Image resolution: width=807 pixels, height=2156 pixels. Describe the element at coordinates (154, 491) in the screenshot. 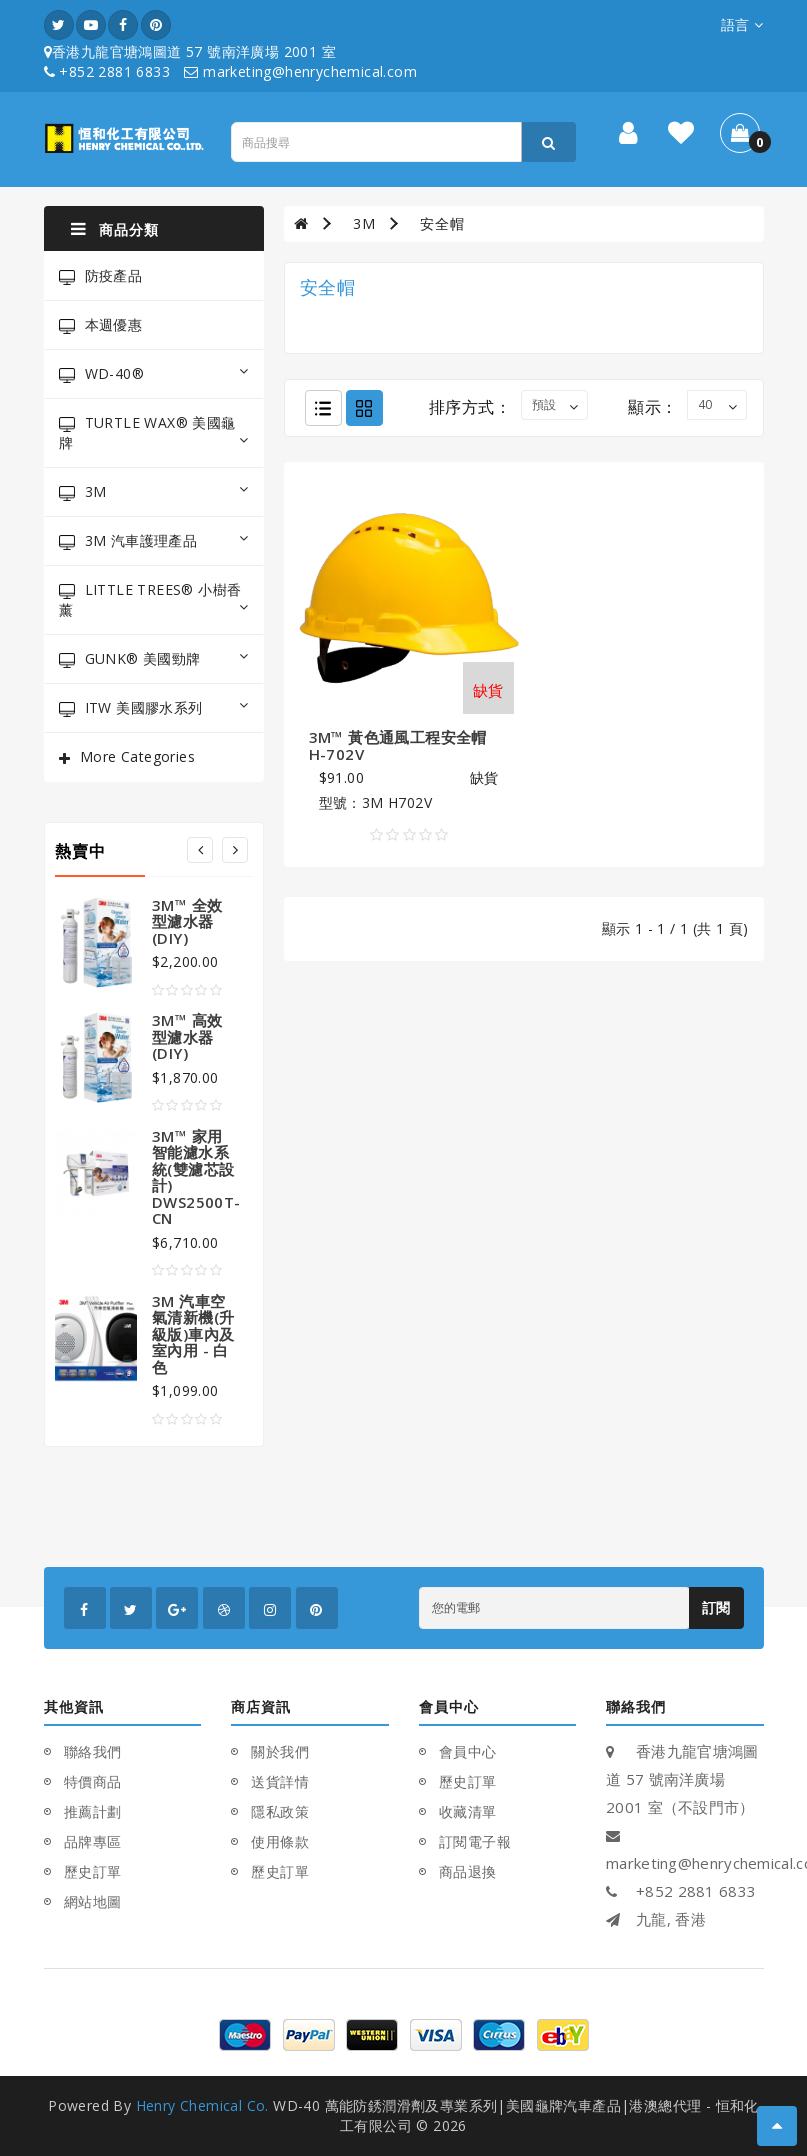

I see `3M` at that location.